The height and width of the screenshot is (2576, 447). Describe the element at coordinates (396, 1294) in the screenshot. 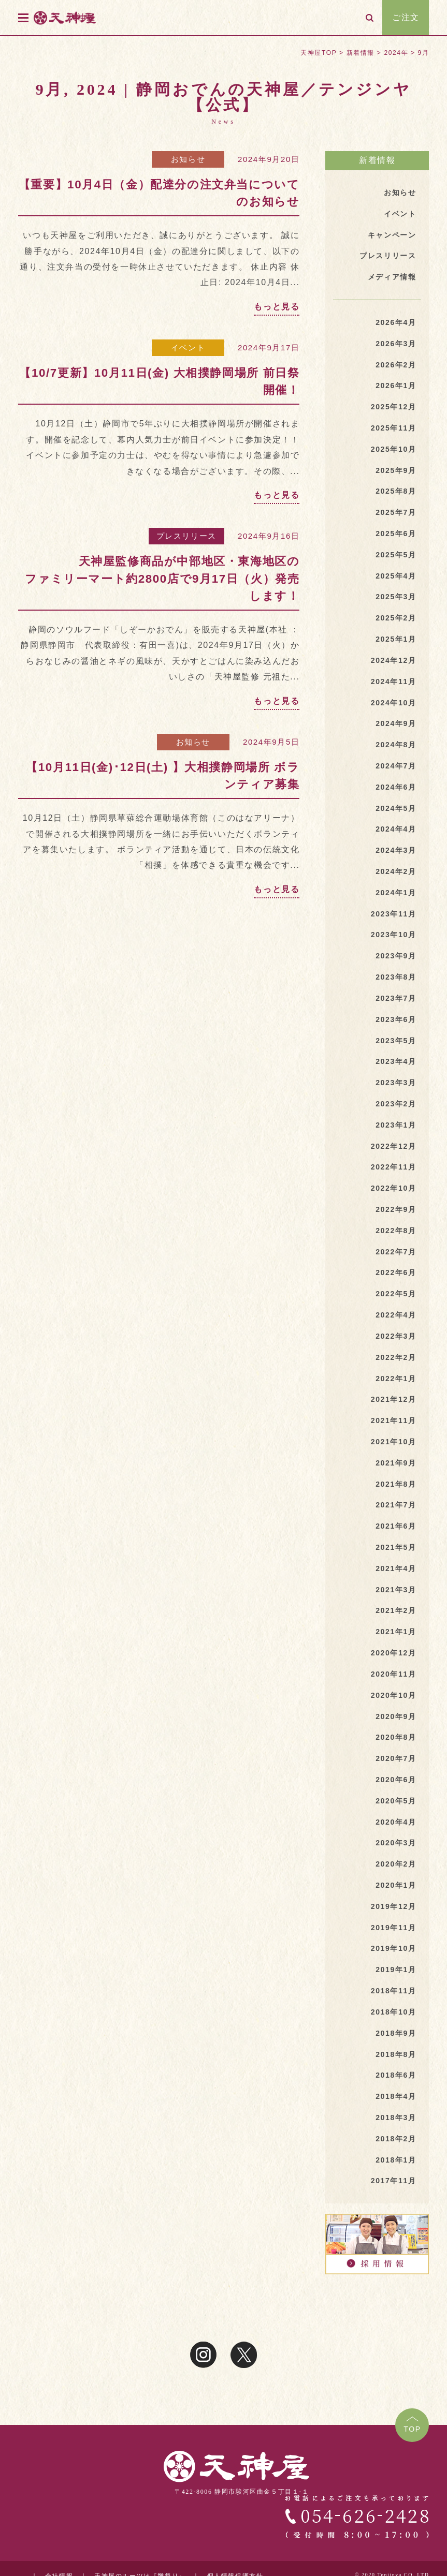

I see `2022年5月` at that location.